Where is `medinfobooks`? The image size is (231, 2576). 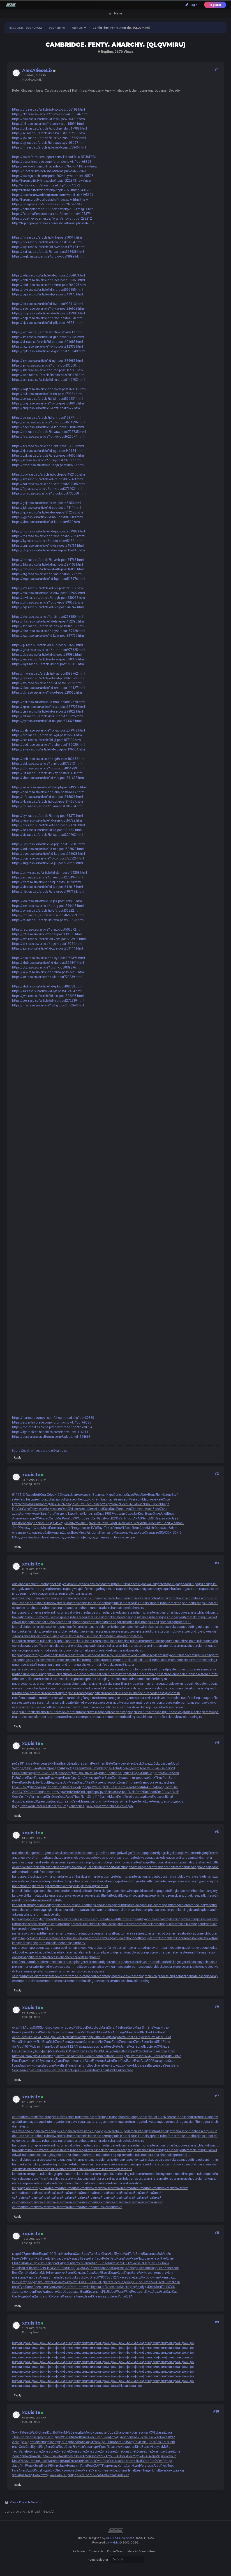 medinfobooks is located at coordinates (29, 1928).